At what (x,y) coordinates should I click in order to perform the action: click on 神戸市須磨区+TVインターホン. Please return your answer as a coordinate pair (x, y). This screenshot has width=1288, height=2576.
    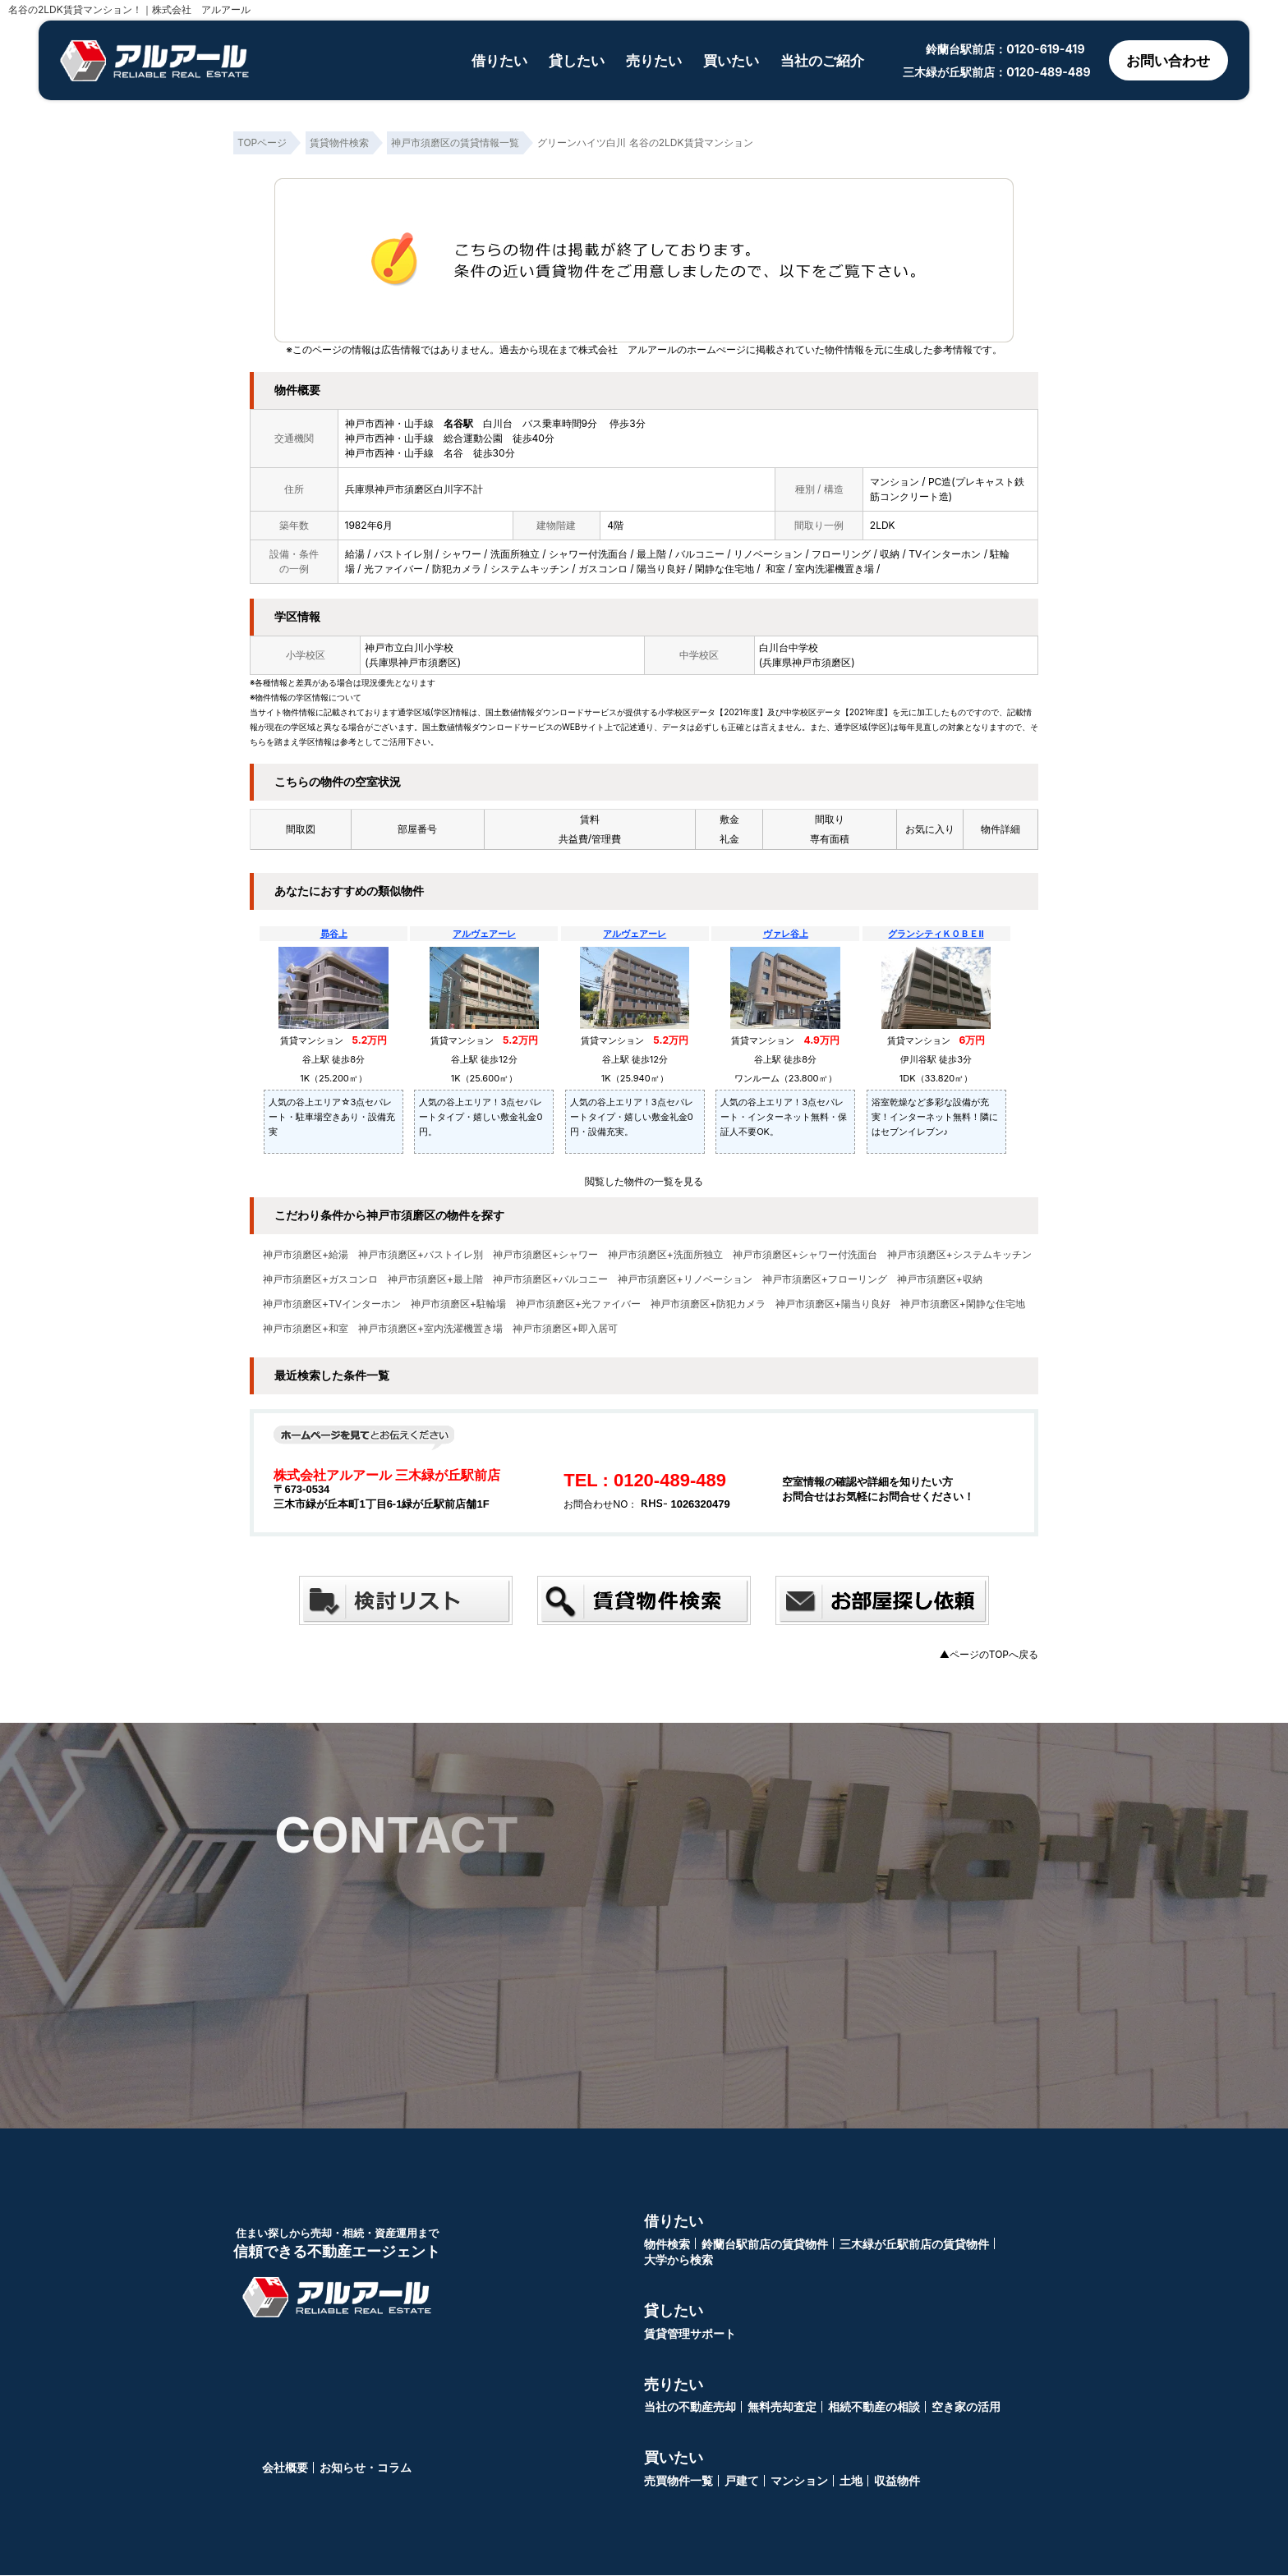
    Looking at the image, I should click on (332, 1304).